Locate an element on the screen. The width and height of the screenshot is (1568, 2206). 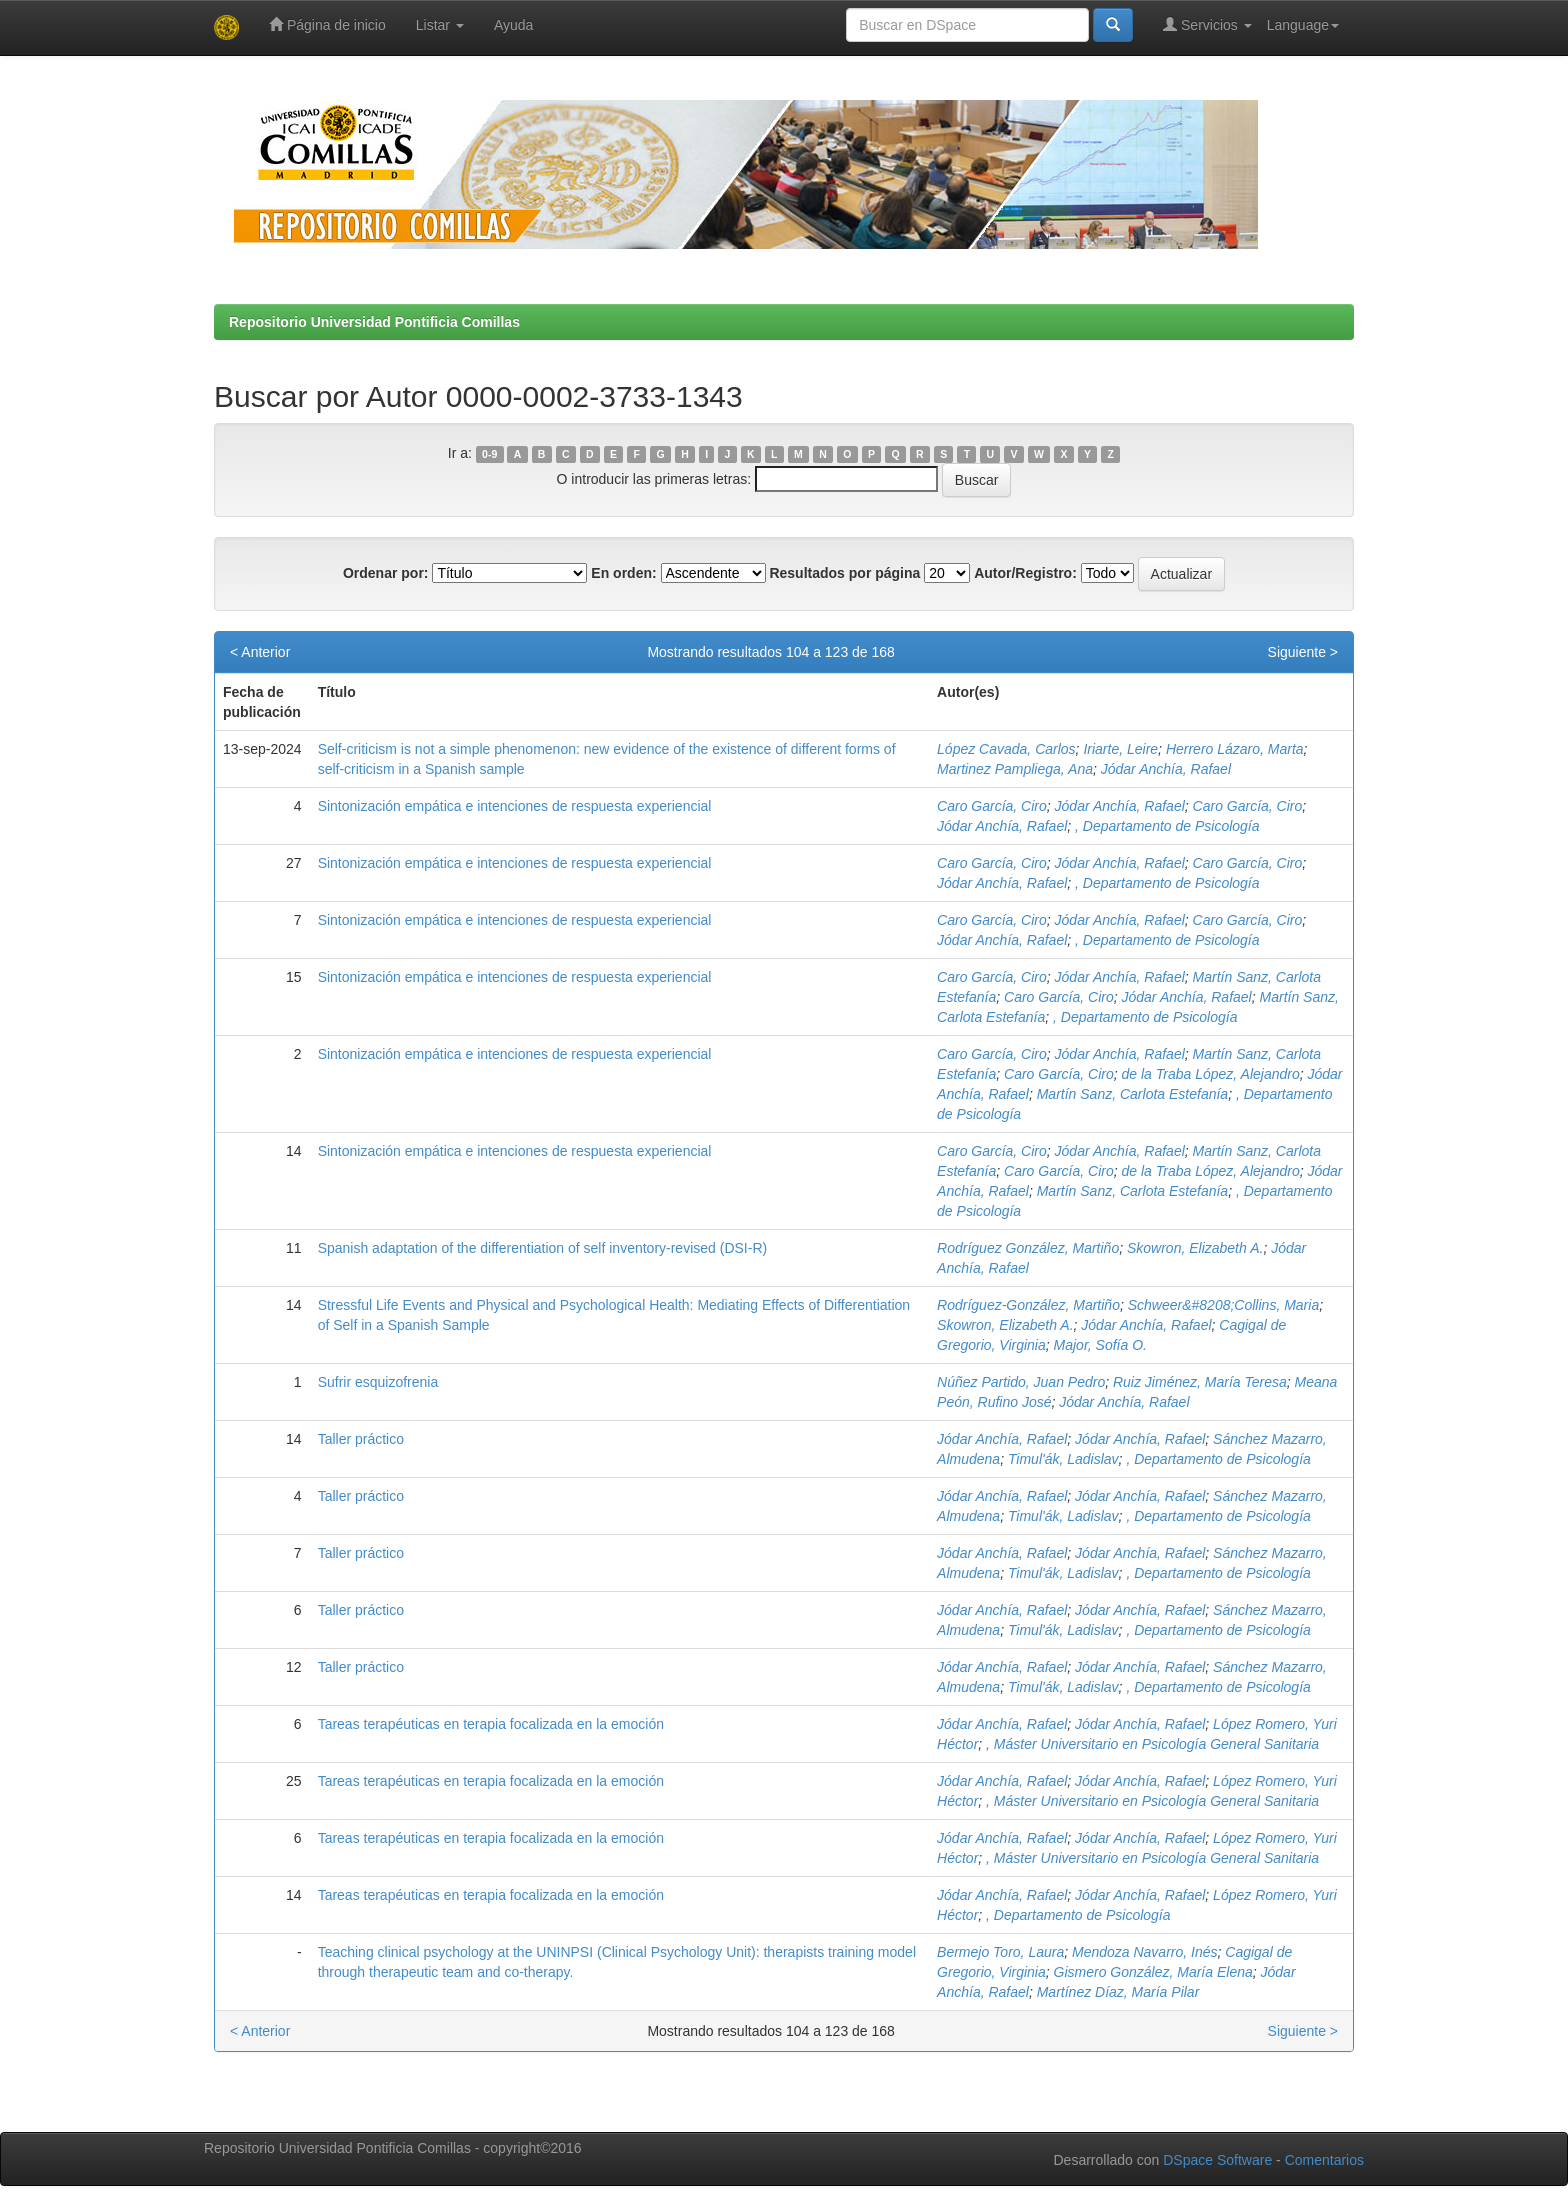
En orden: is located at coordinates (623, 573).